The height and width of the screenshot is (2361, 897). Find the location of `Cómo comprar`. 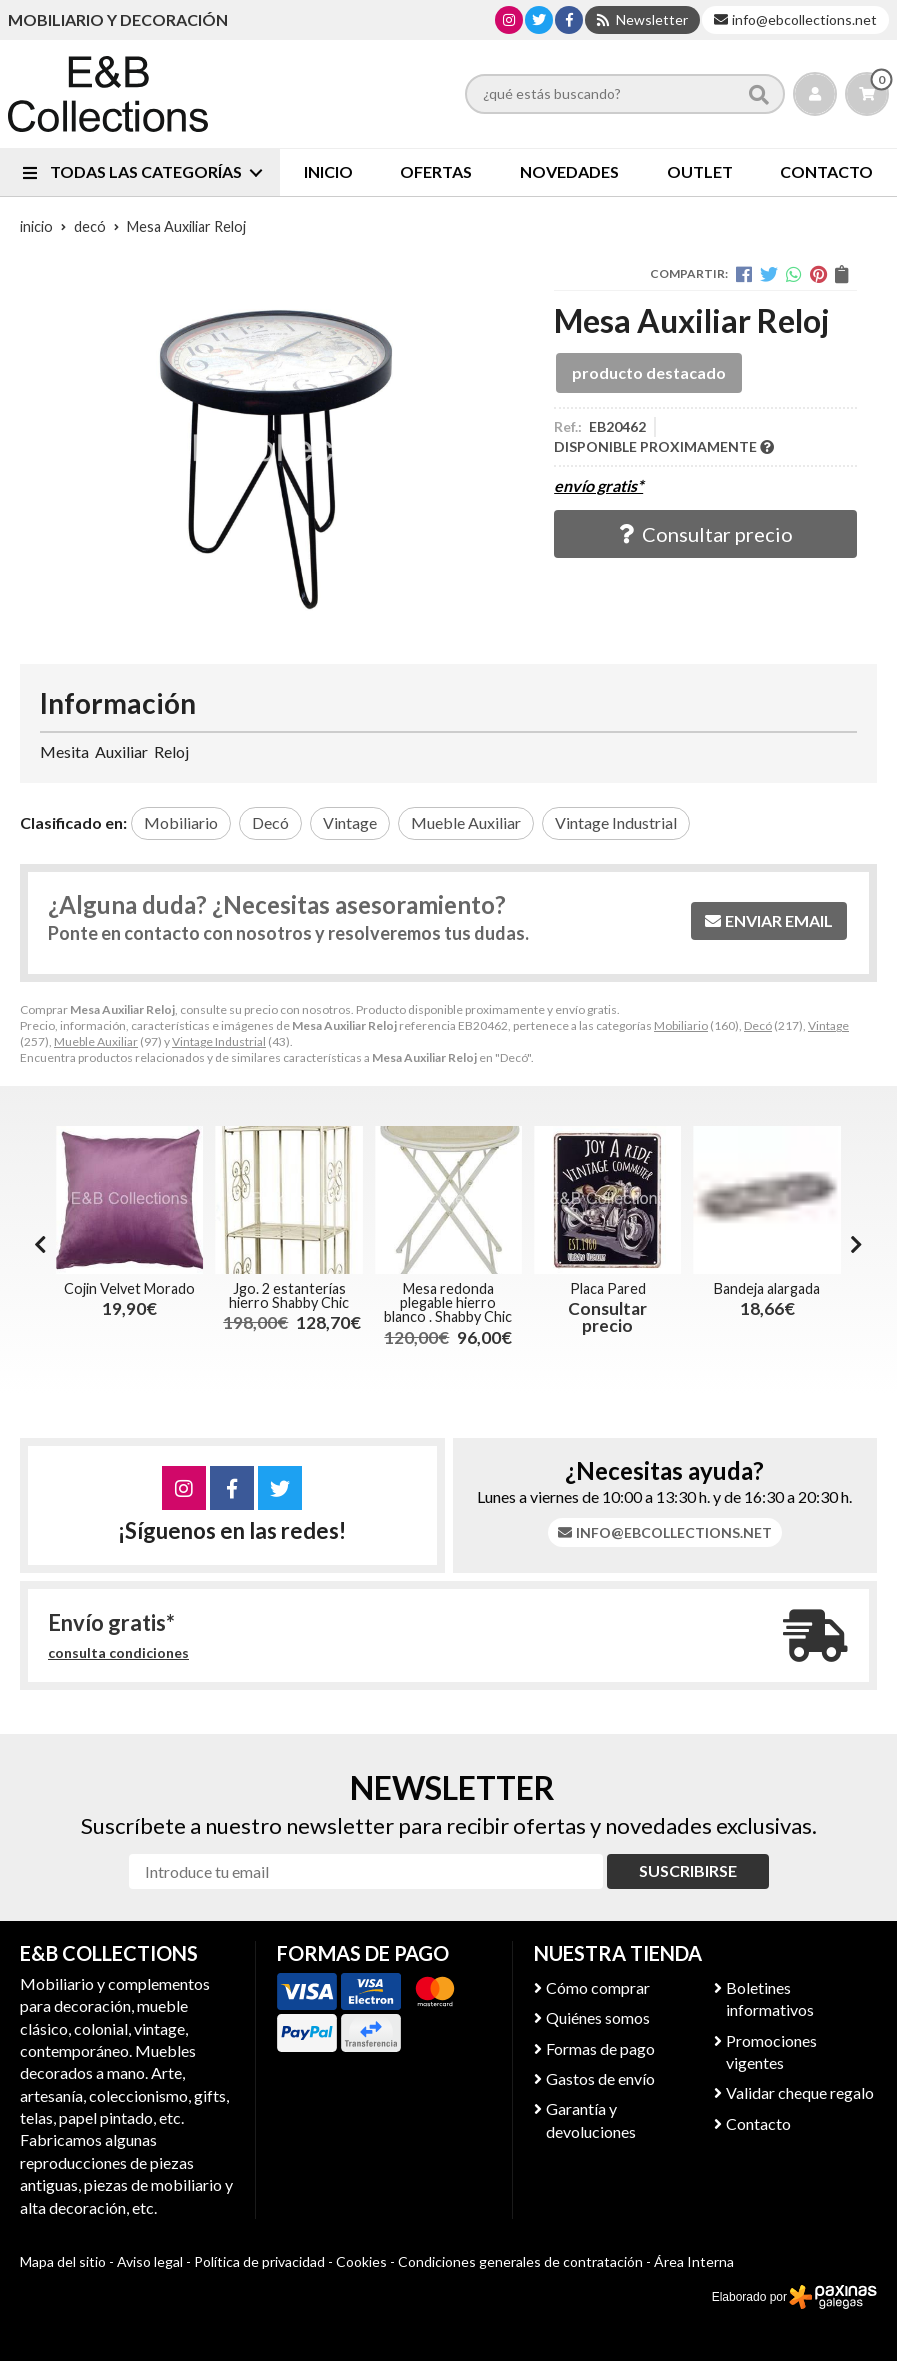

Cómo comprar is located at coordinates (598, 1987).